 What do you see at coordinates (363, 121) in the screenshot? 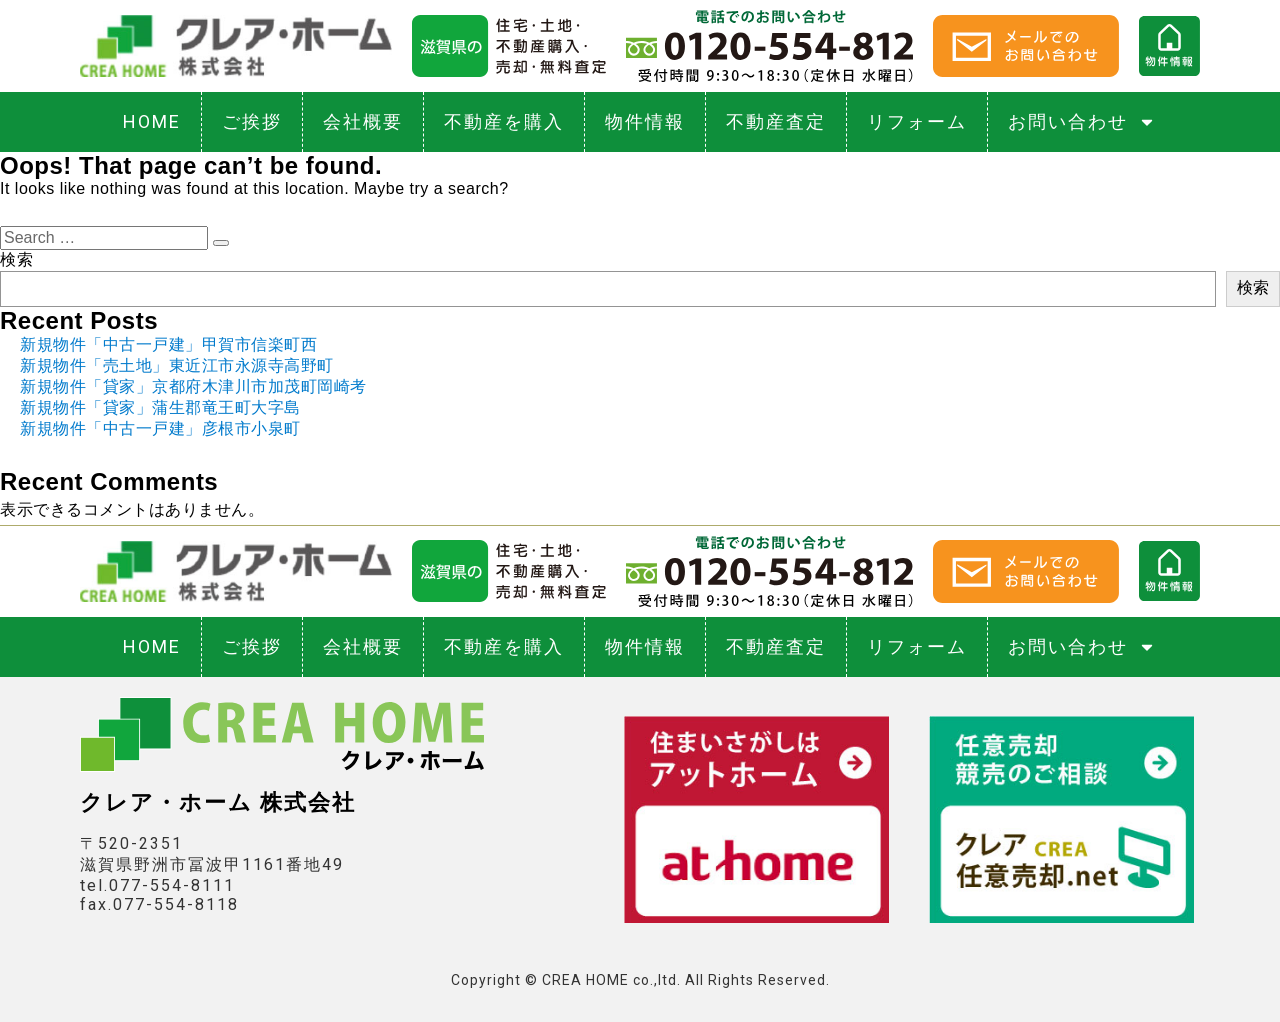
I see `会社概要` at bounding box center [363, 121].